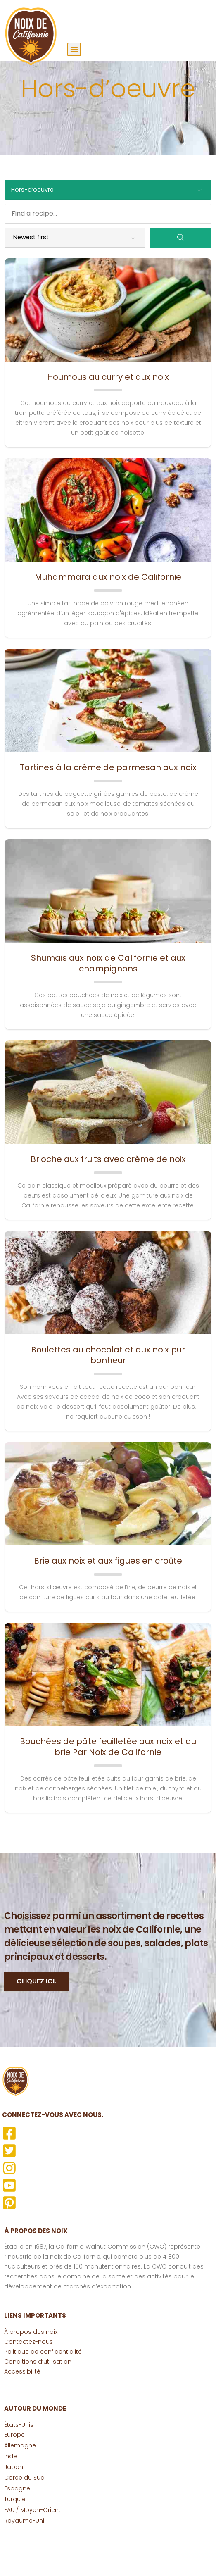 This screenshot has width=216, height=2576. Describe the element at coordinates (30, 2371) in the screenshot. I see `À propos des noix` at that location.